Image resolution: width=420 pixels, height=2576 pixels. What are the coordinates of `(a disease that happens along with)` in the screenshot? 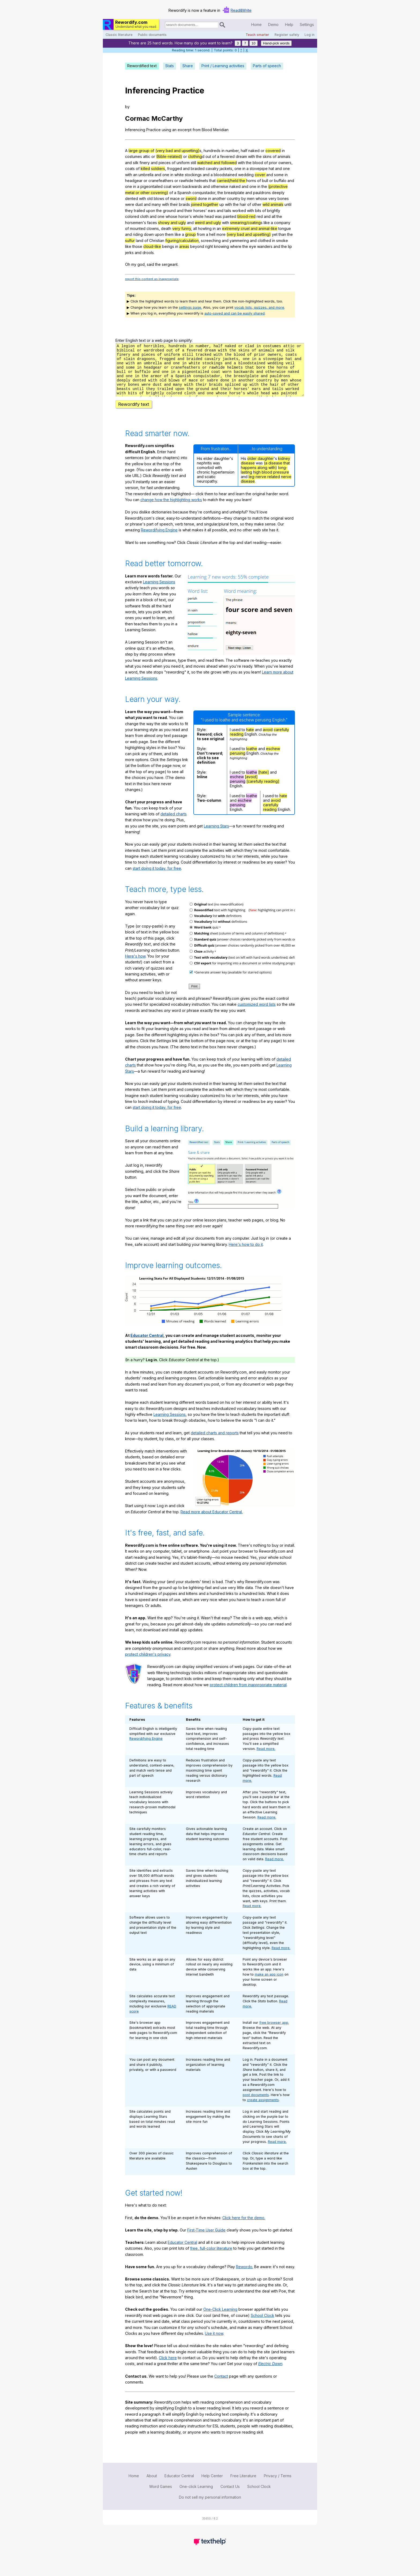 It's located at (265, 474).